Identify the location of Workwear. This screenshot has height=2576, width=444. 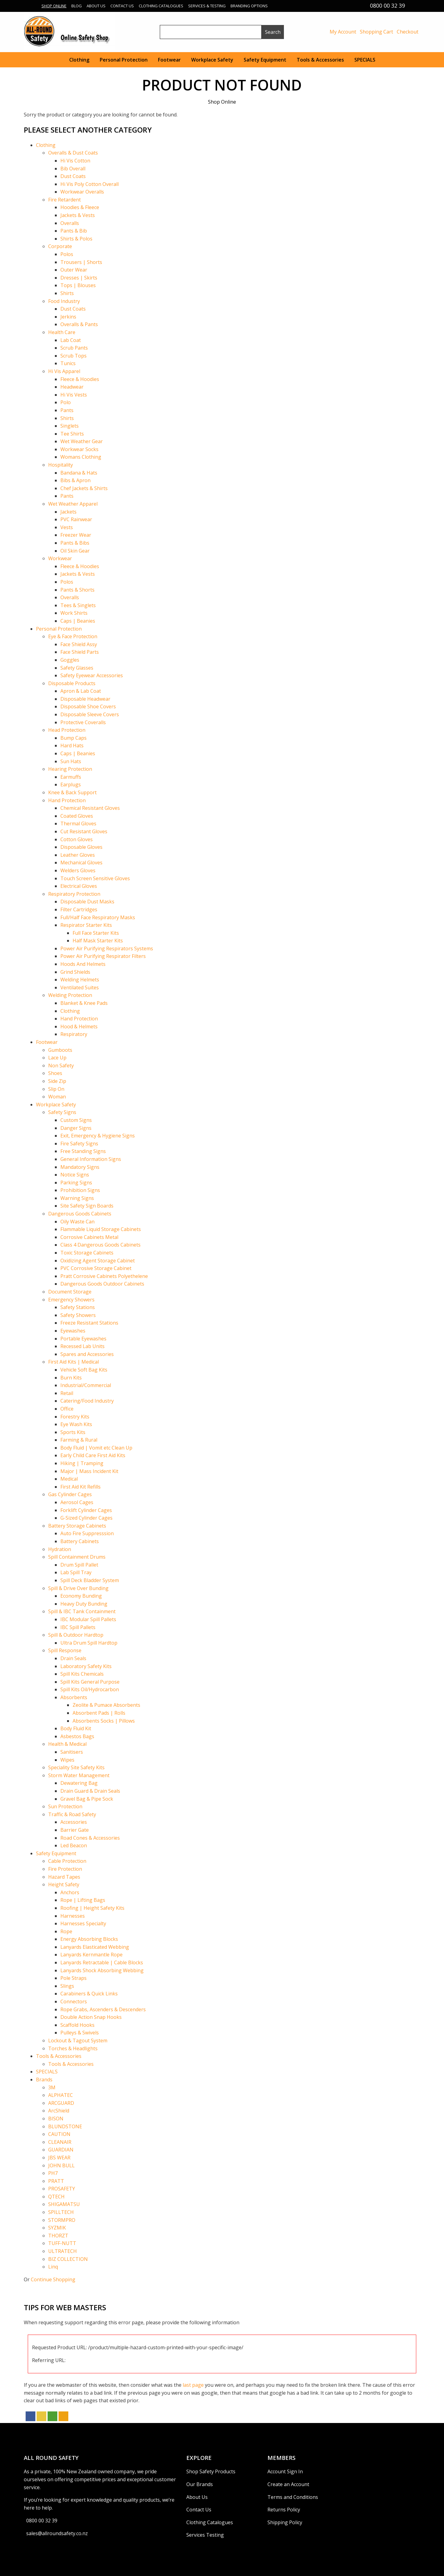
(60, 558).